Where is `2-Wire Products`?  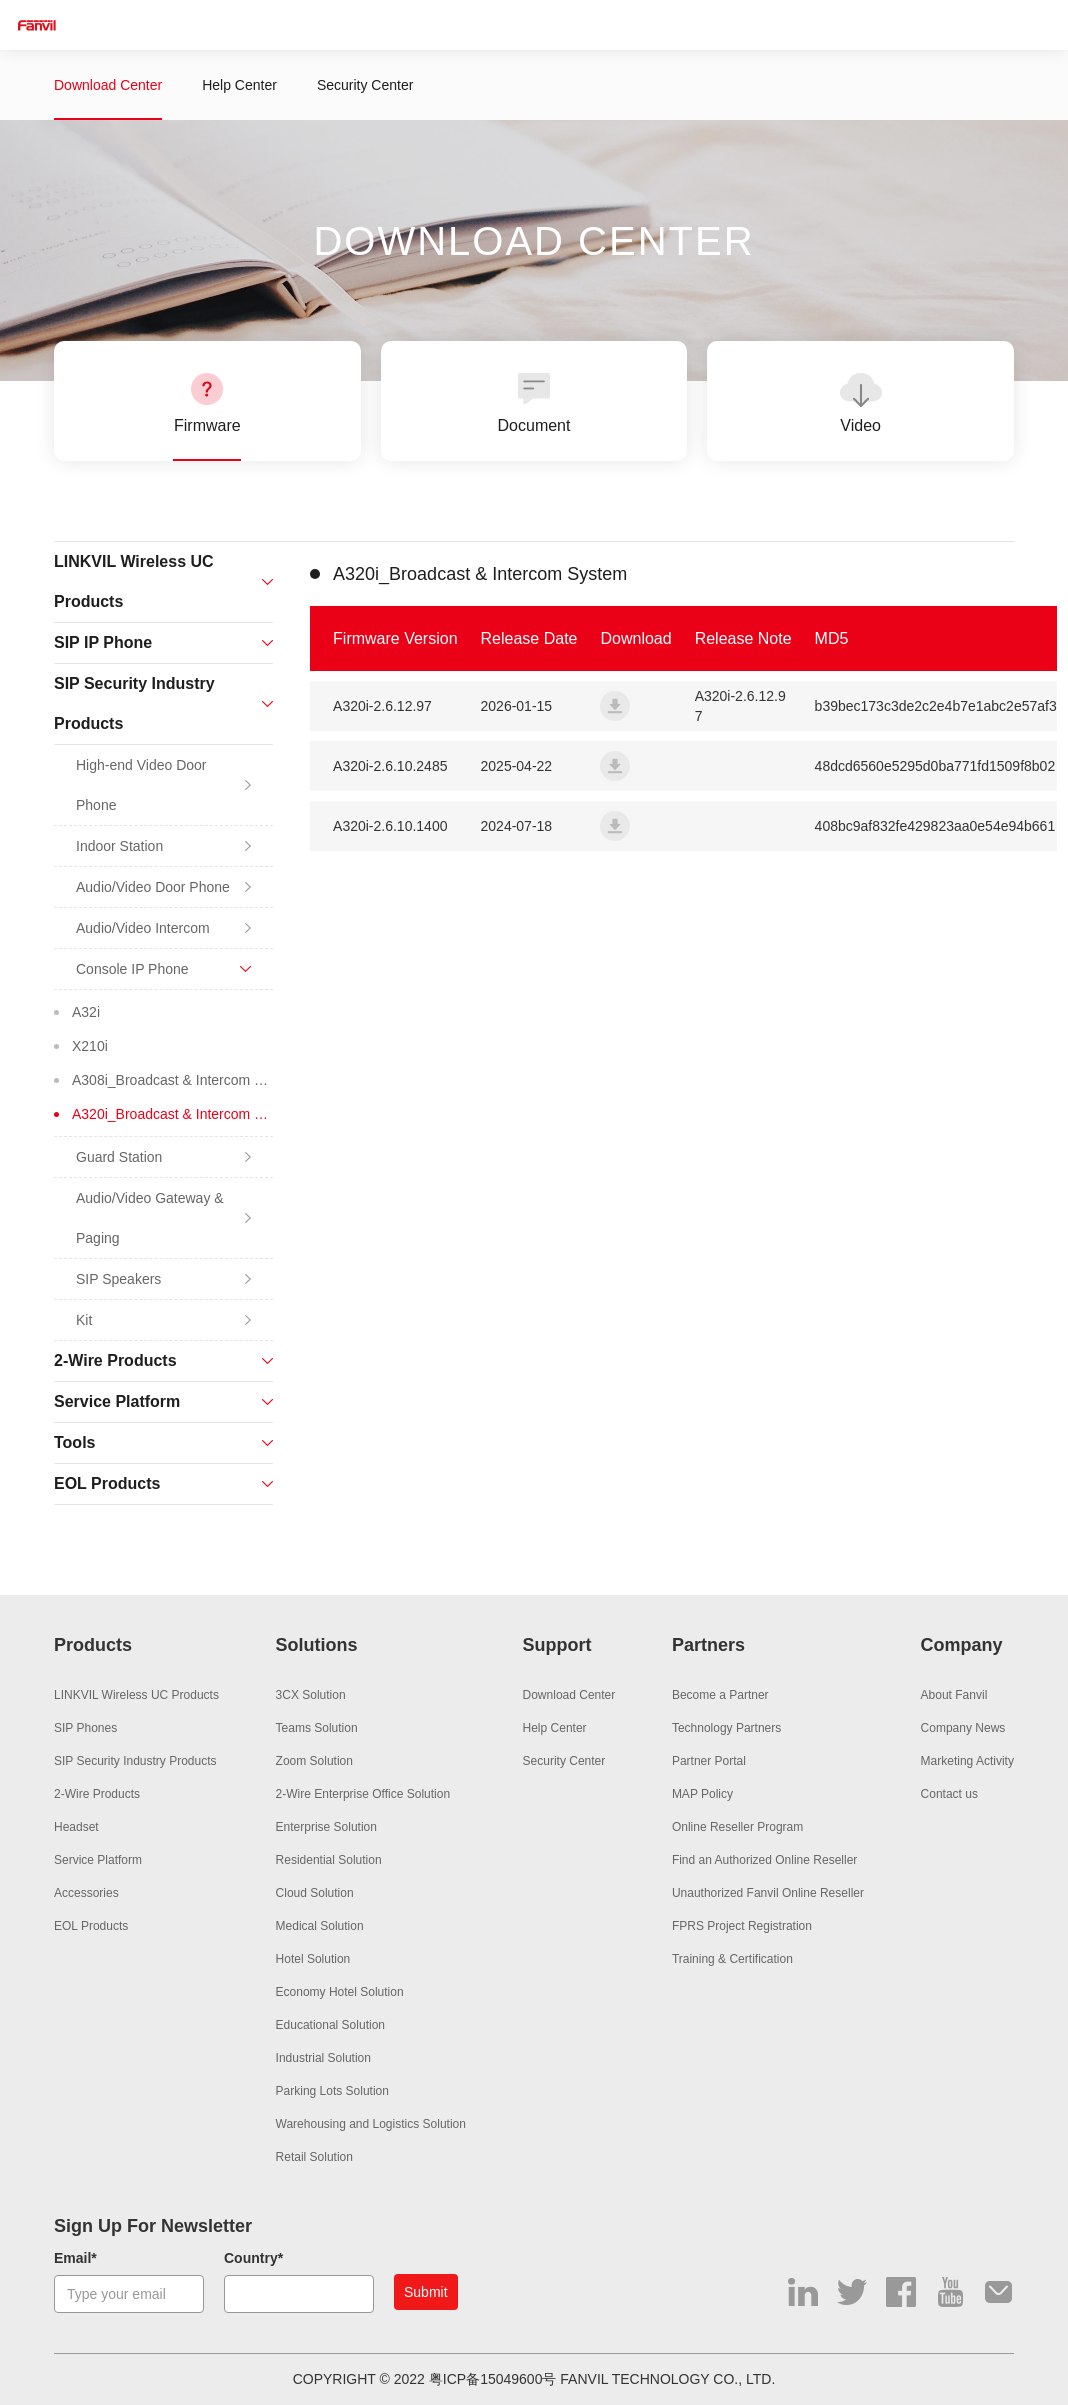 2-Wire Products is located at coordinates (97, 1794).